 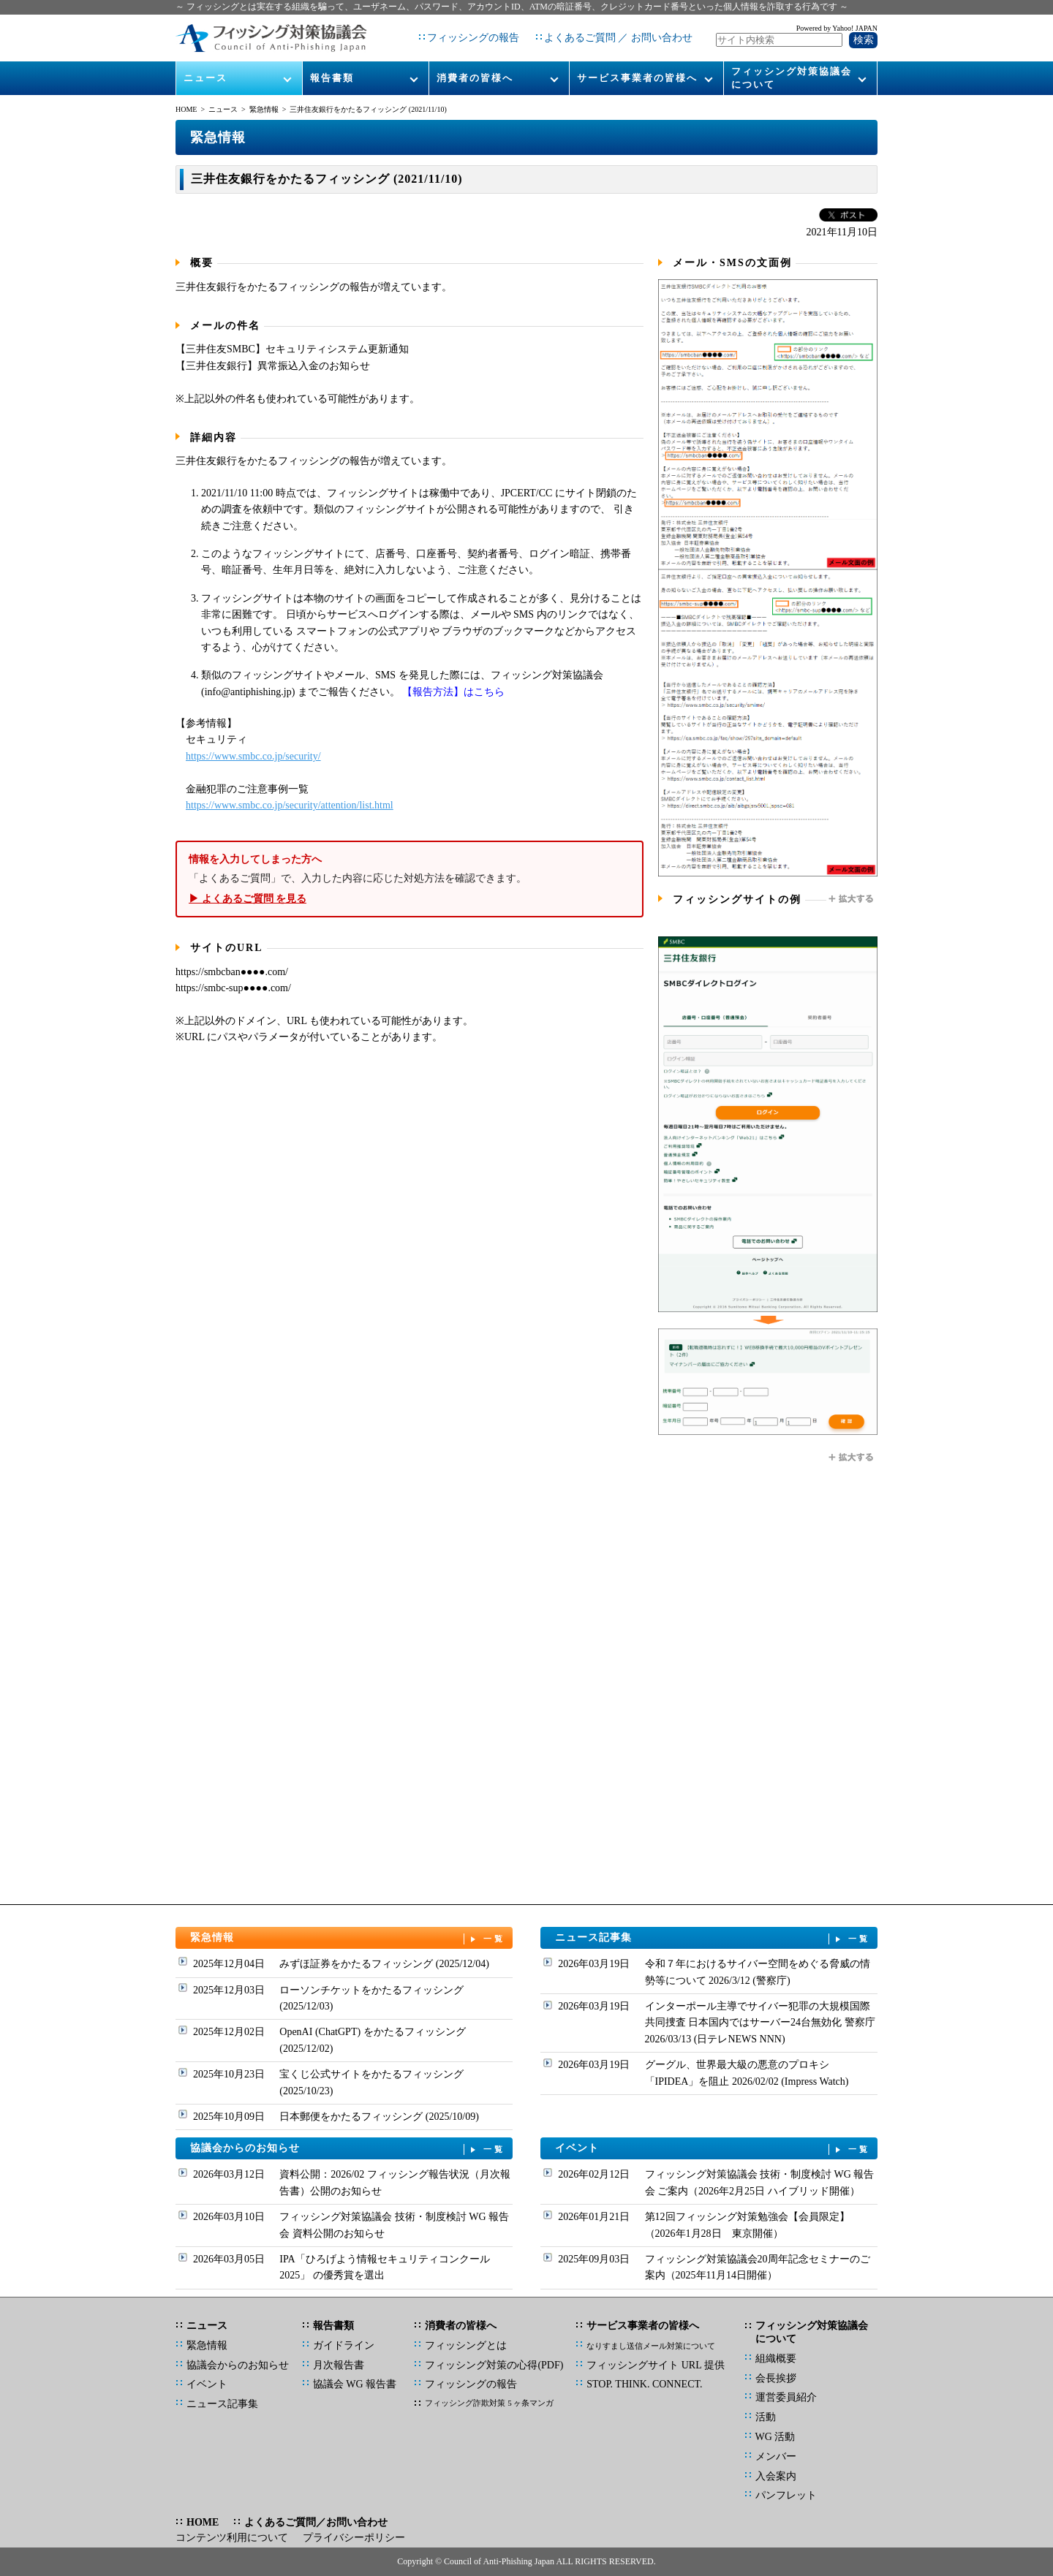 I want to click on 消費者の皆様へ, so click(x=475, y=74).